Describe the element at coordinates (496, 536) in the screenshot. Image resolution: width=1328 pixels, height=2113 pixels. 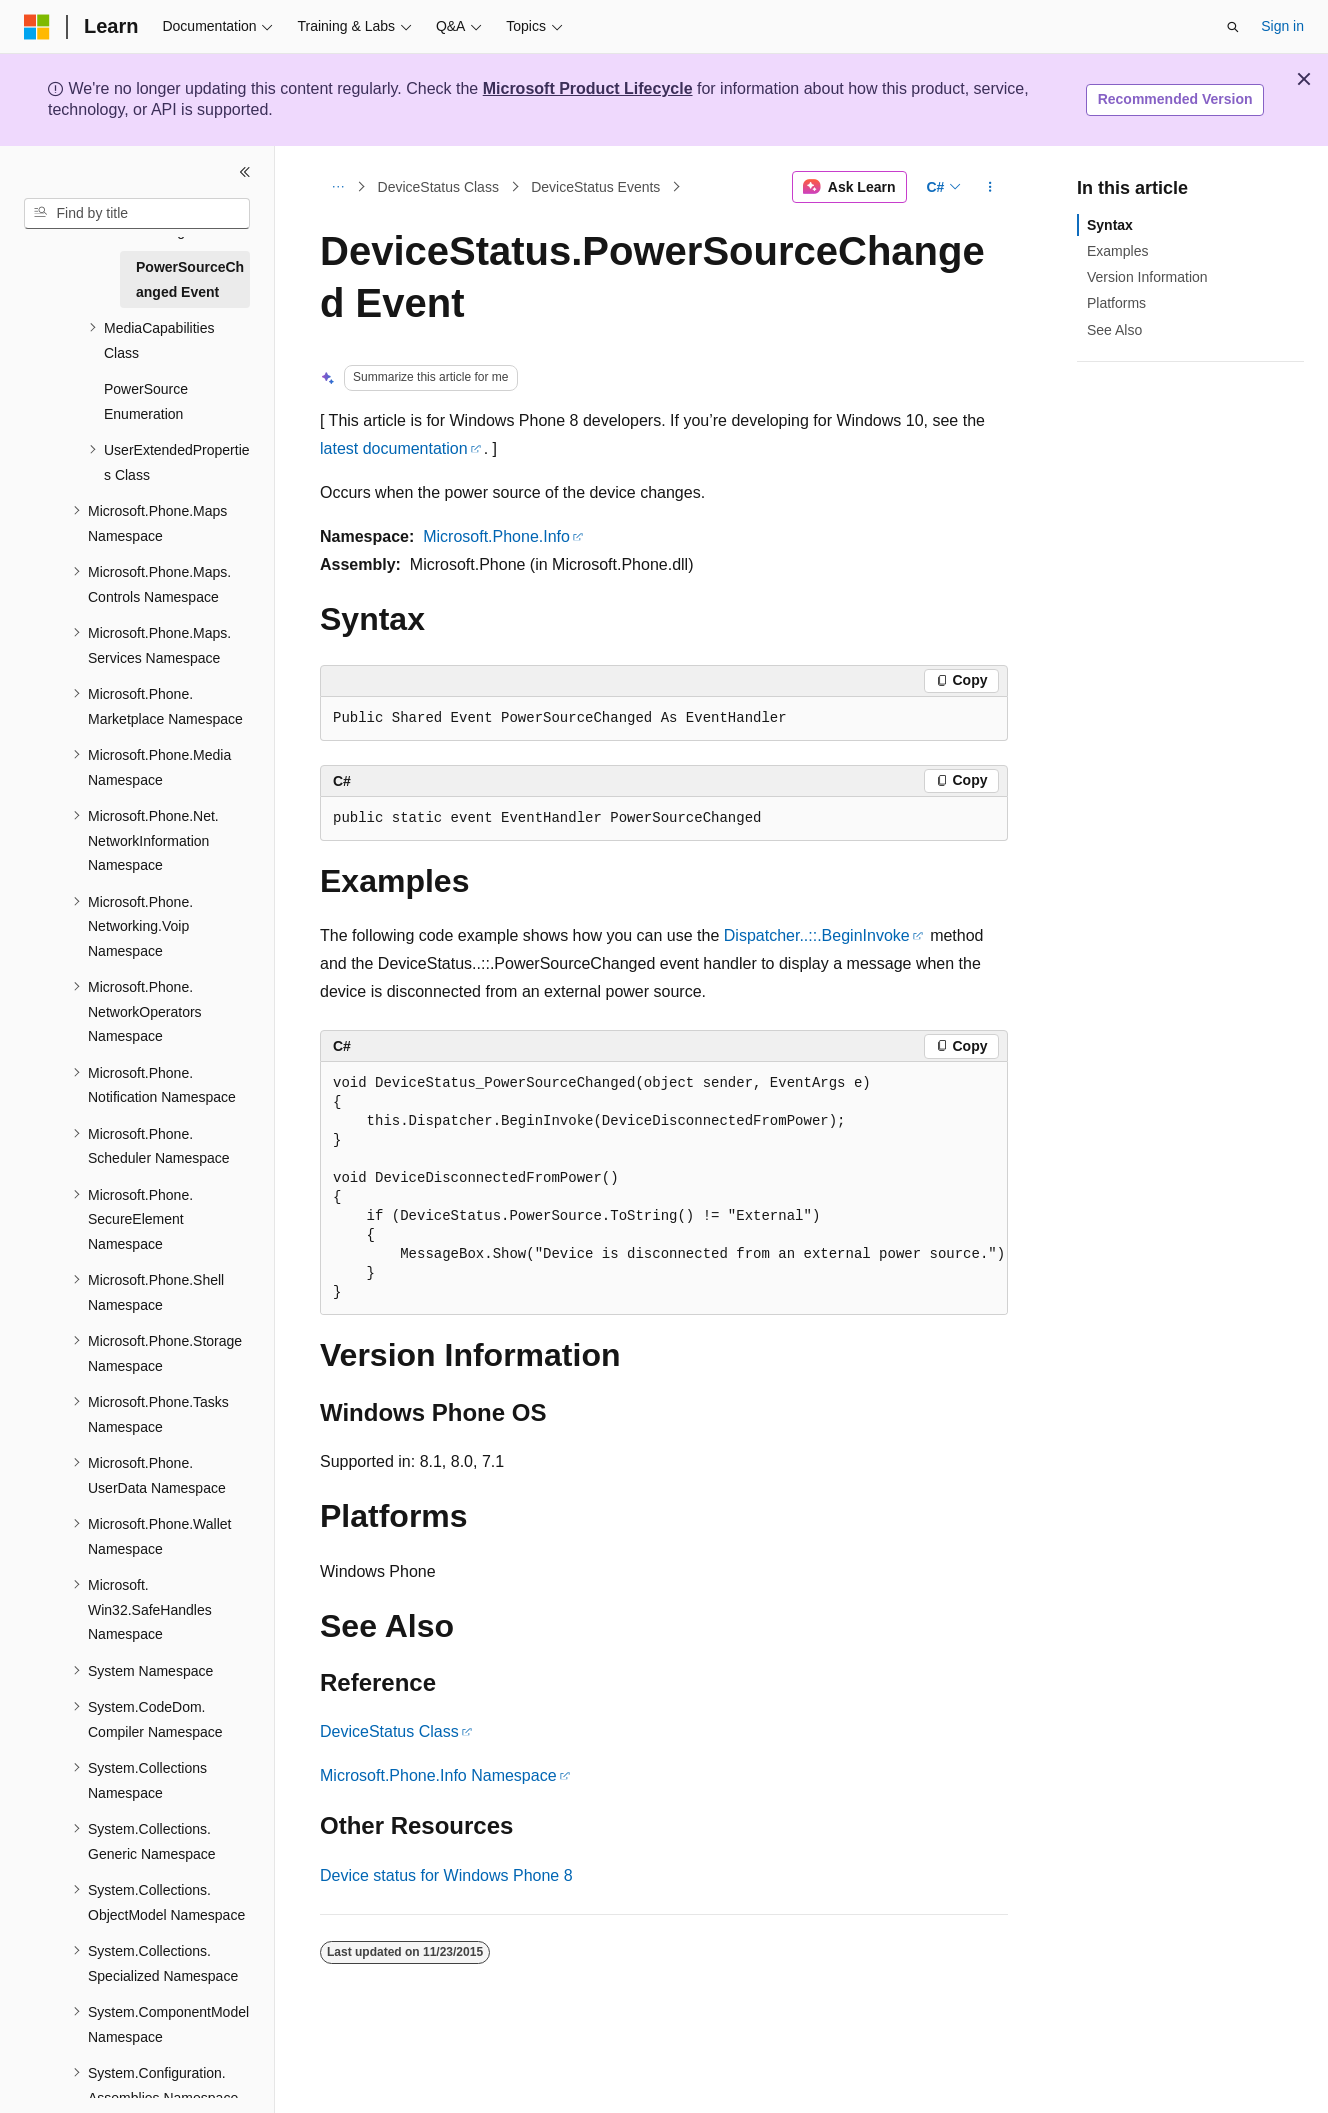
I see `Microsoft.Phone.Info` at that location.